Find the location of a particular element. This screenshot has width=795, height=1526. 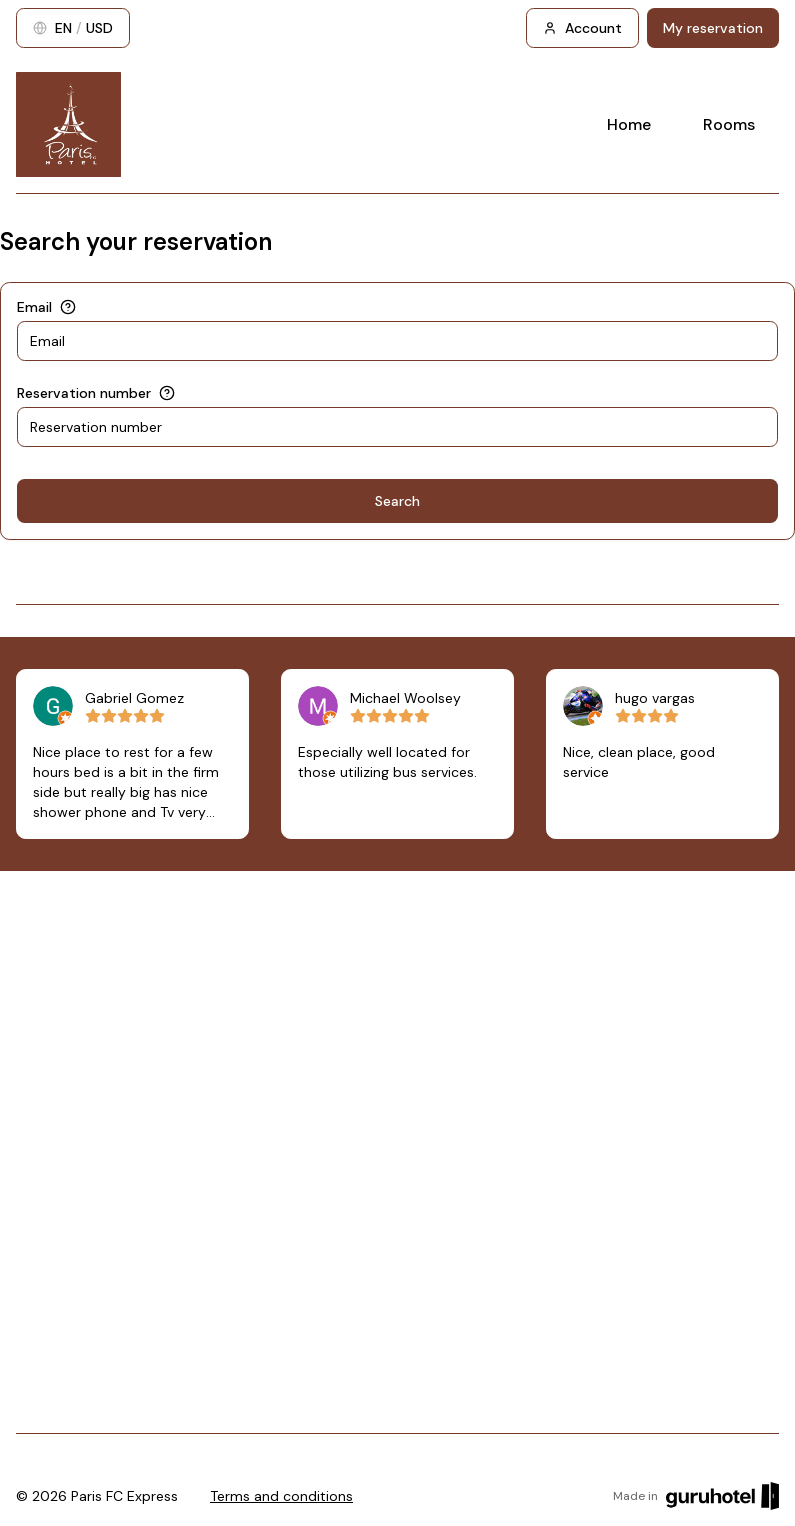

Email is located at coordinates (34, 307).